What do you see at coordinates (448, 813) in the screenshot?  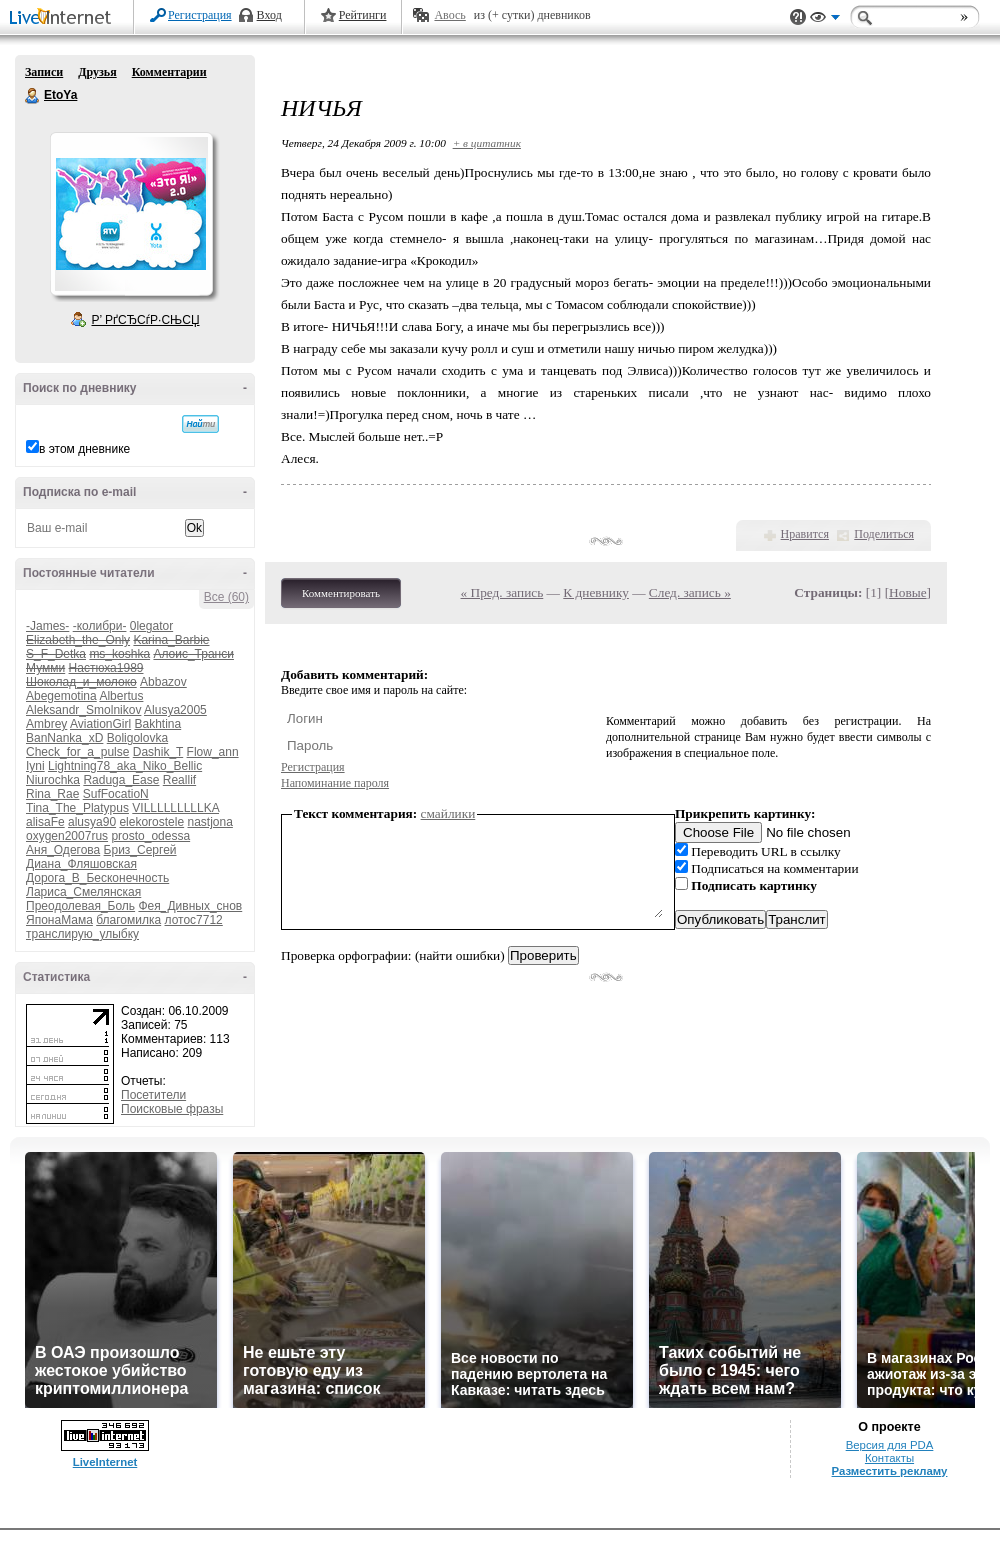 I see `смайлики` at bounding box center [448, 813].